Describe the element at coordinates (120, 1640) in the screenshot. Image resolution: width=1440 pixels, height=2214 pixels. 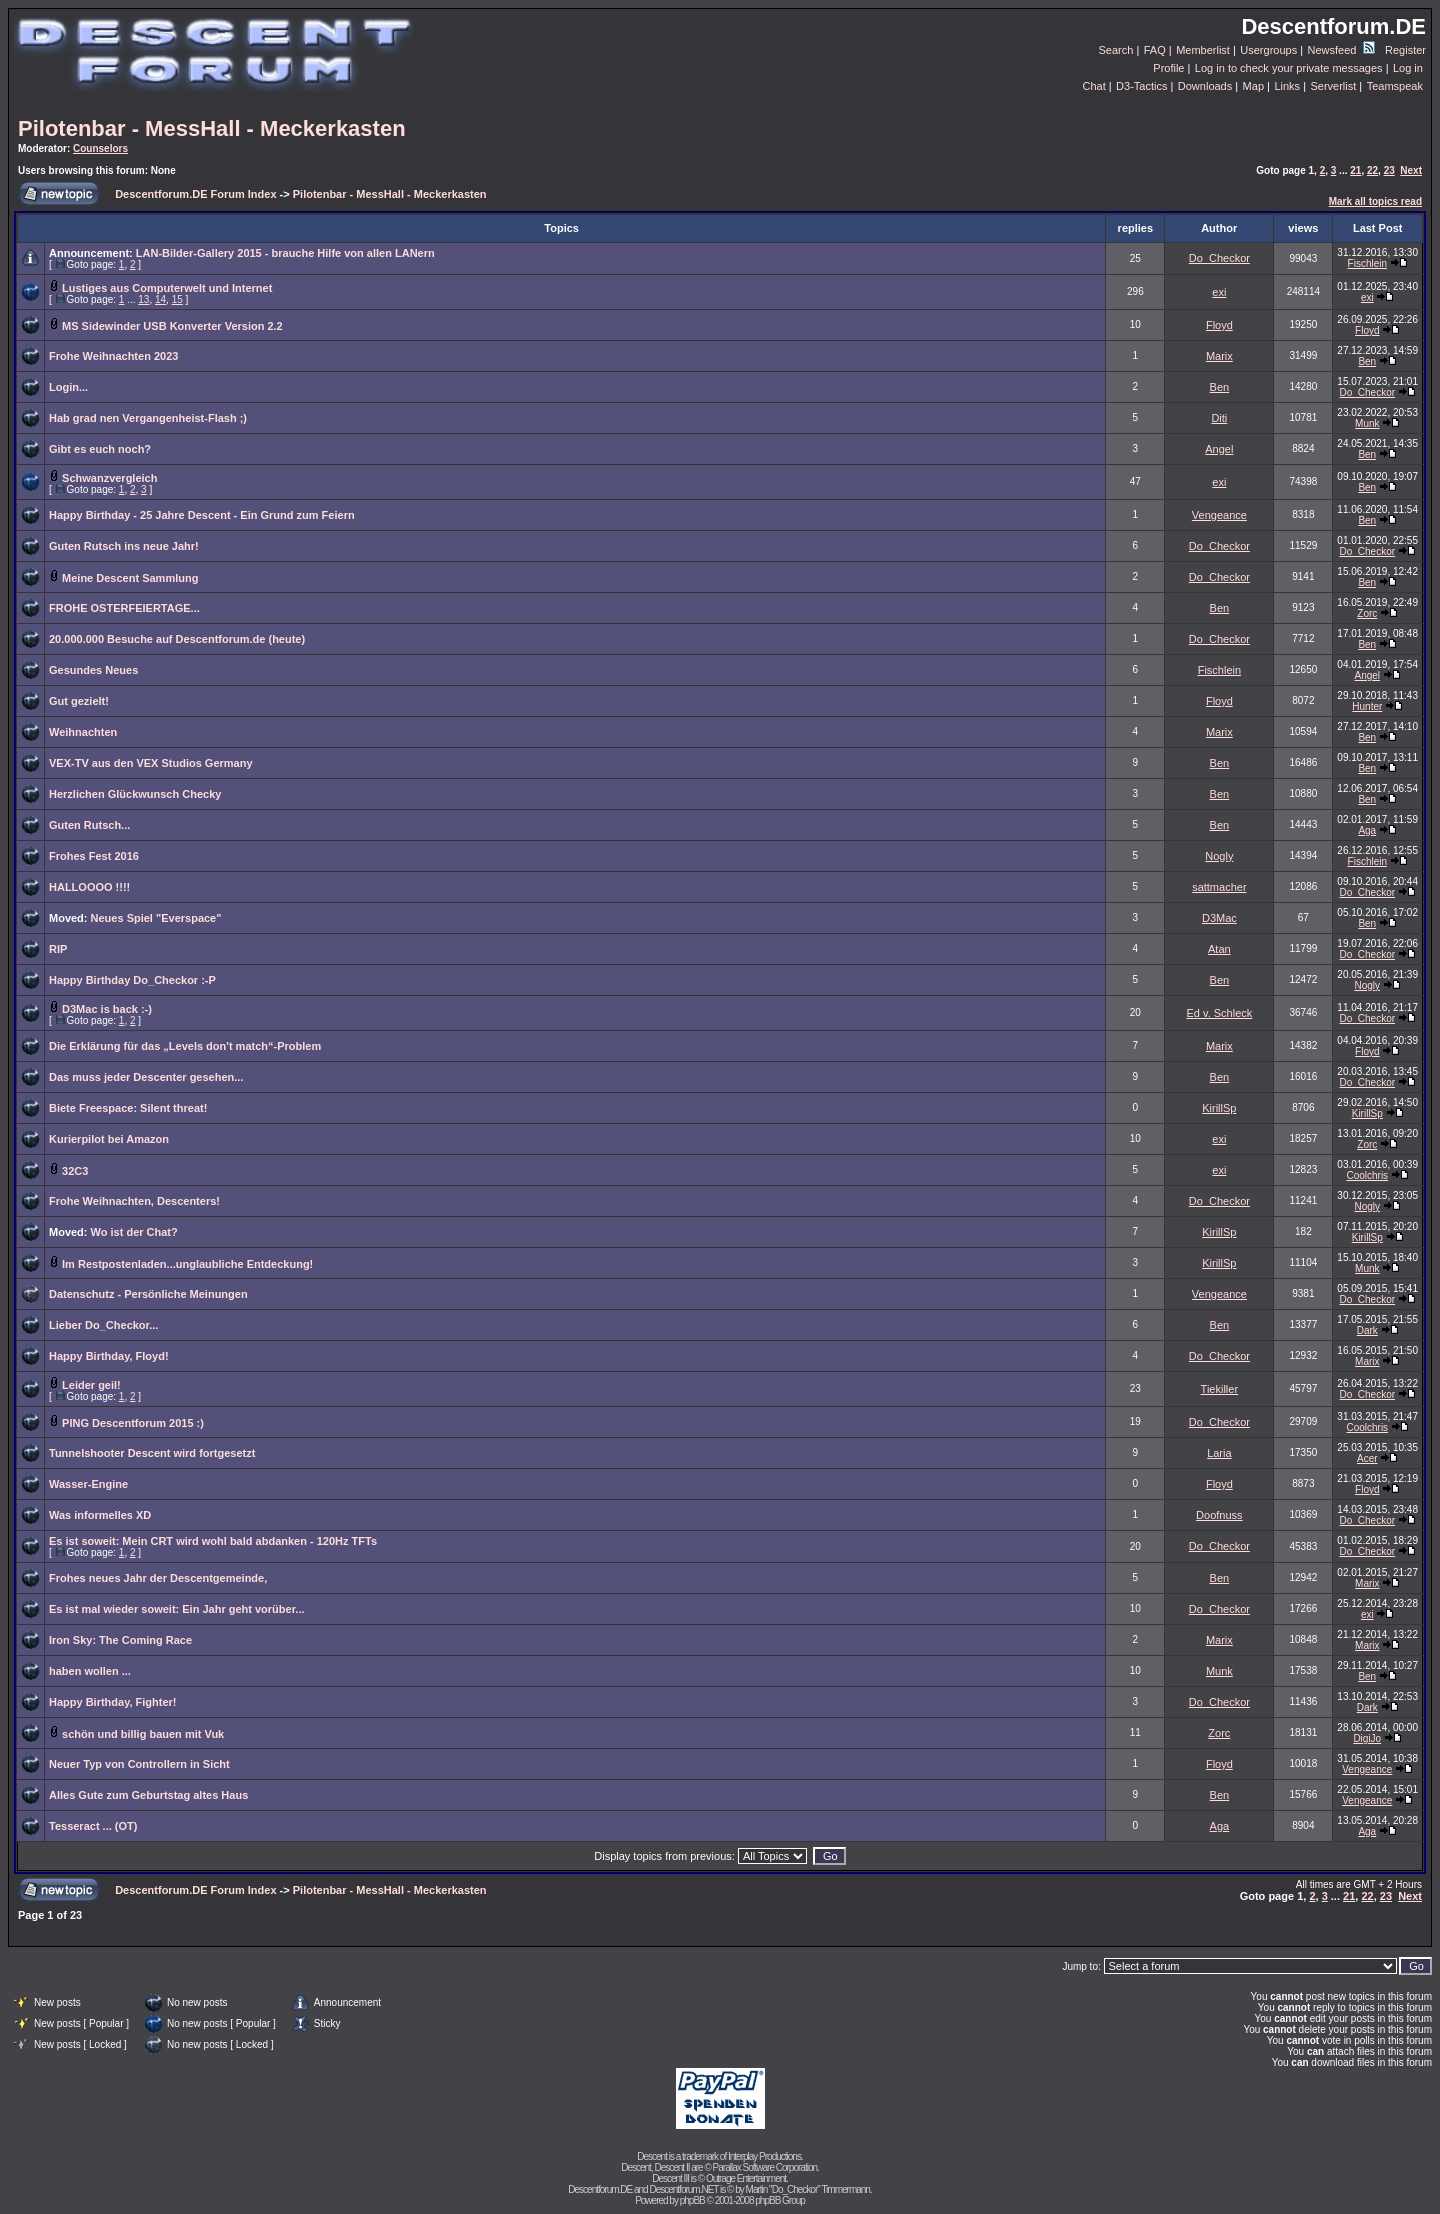
I see `Iron Sky: The Coming Race` at that location.